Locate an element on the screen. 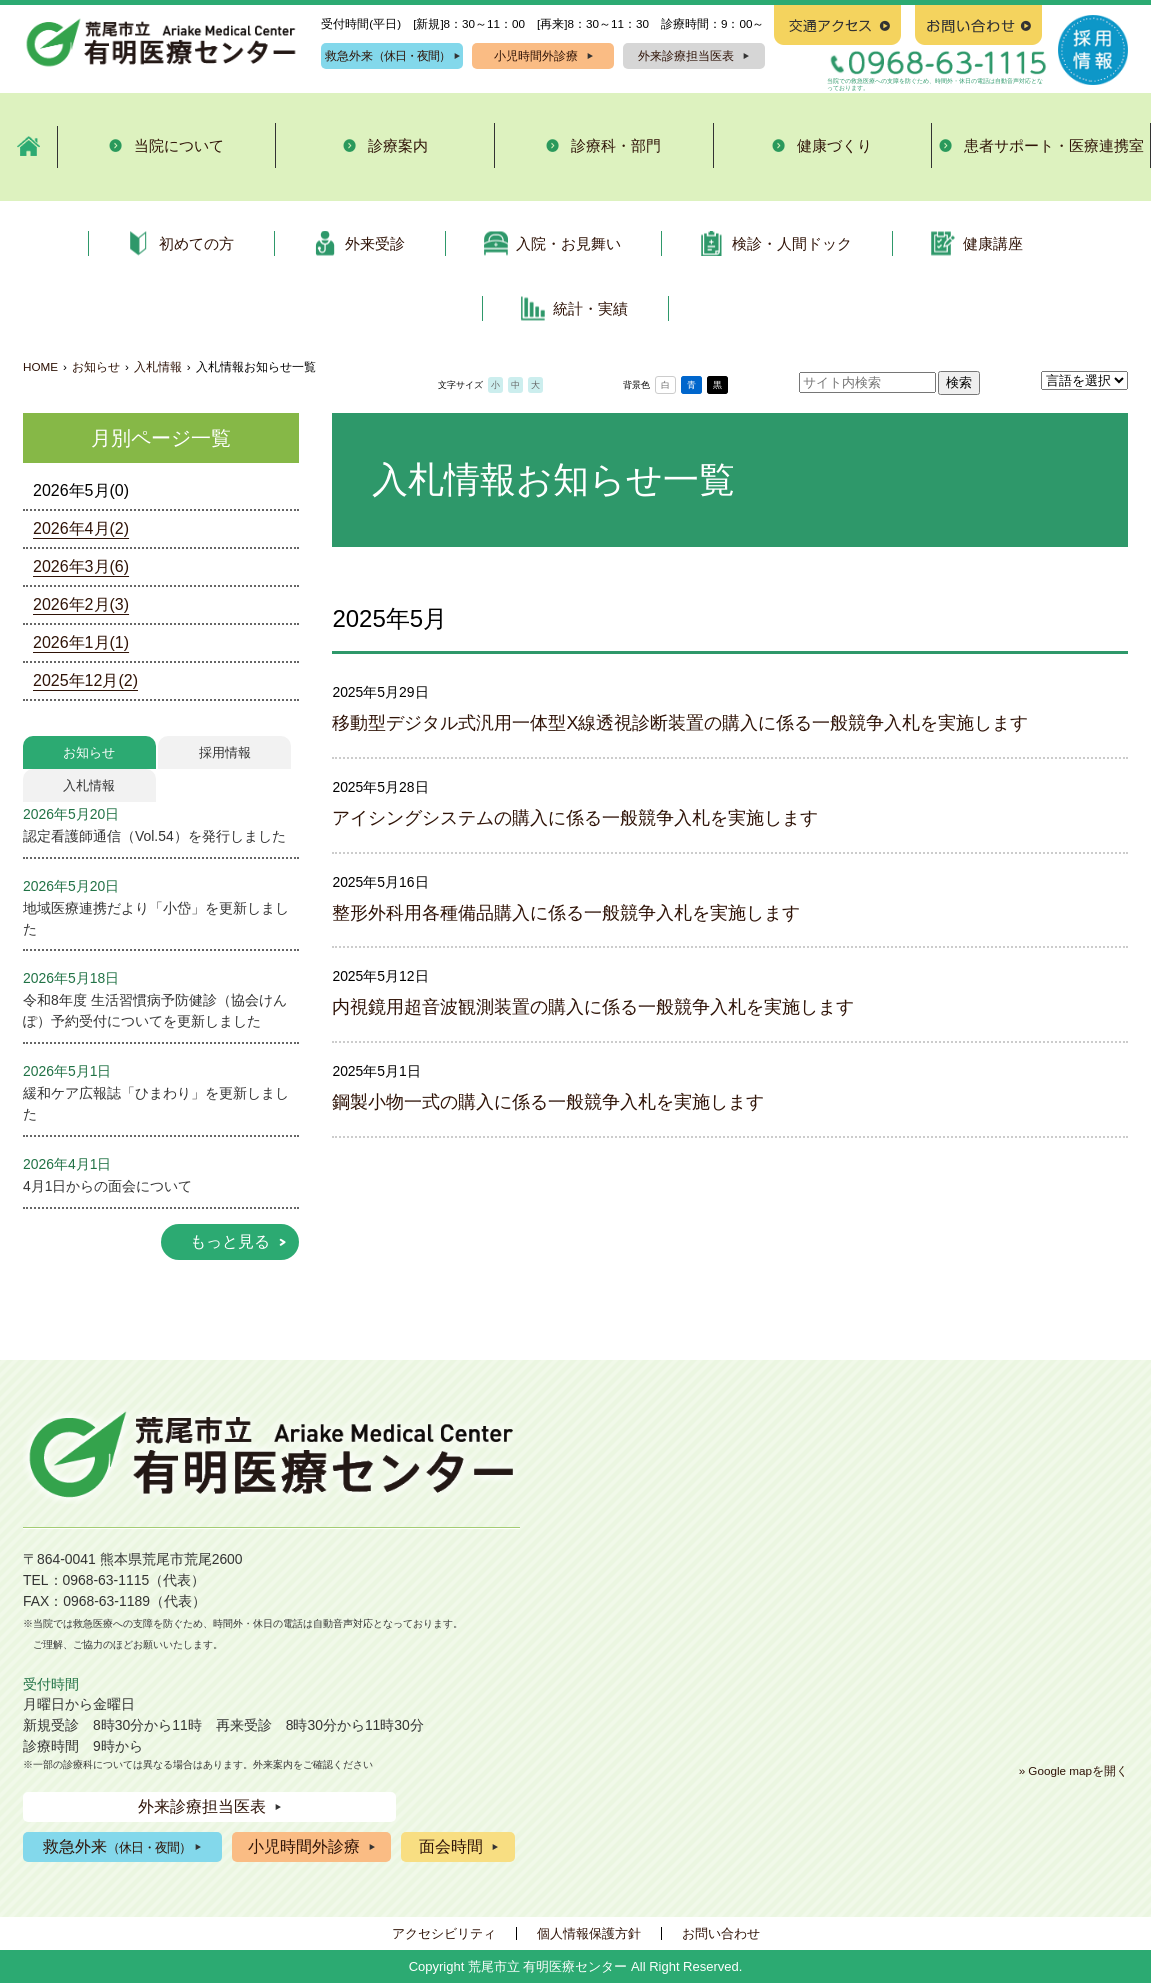 The width and height of the screenshot is (1151, 1983). 2026年4月(2) is located at coordinates (81, 528).